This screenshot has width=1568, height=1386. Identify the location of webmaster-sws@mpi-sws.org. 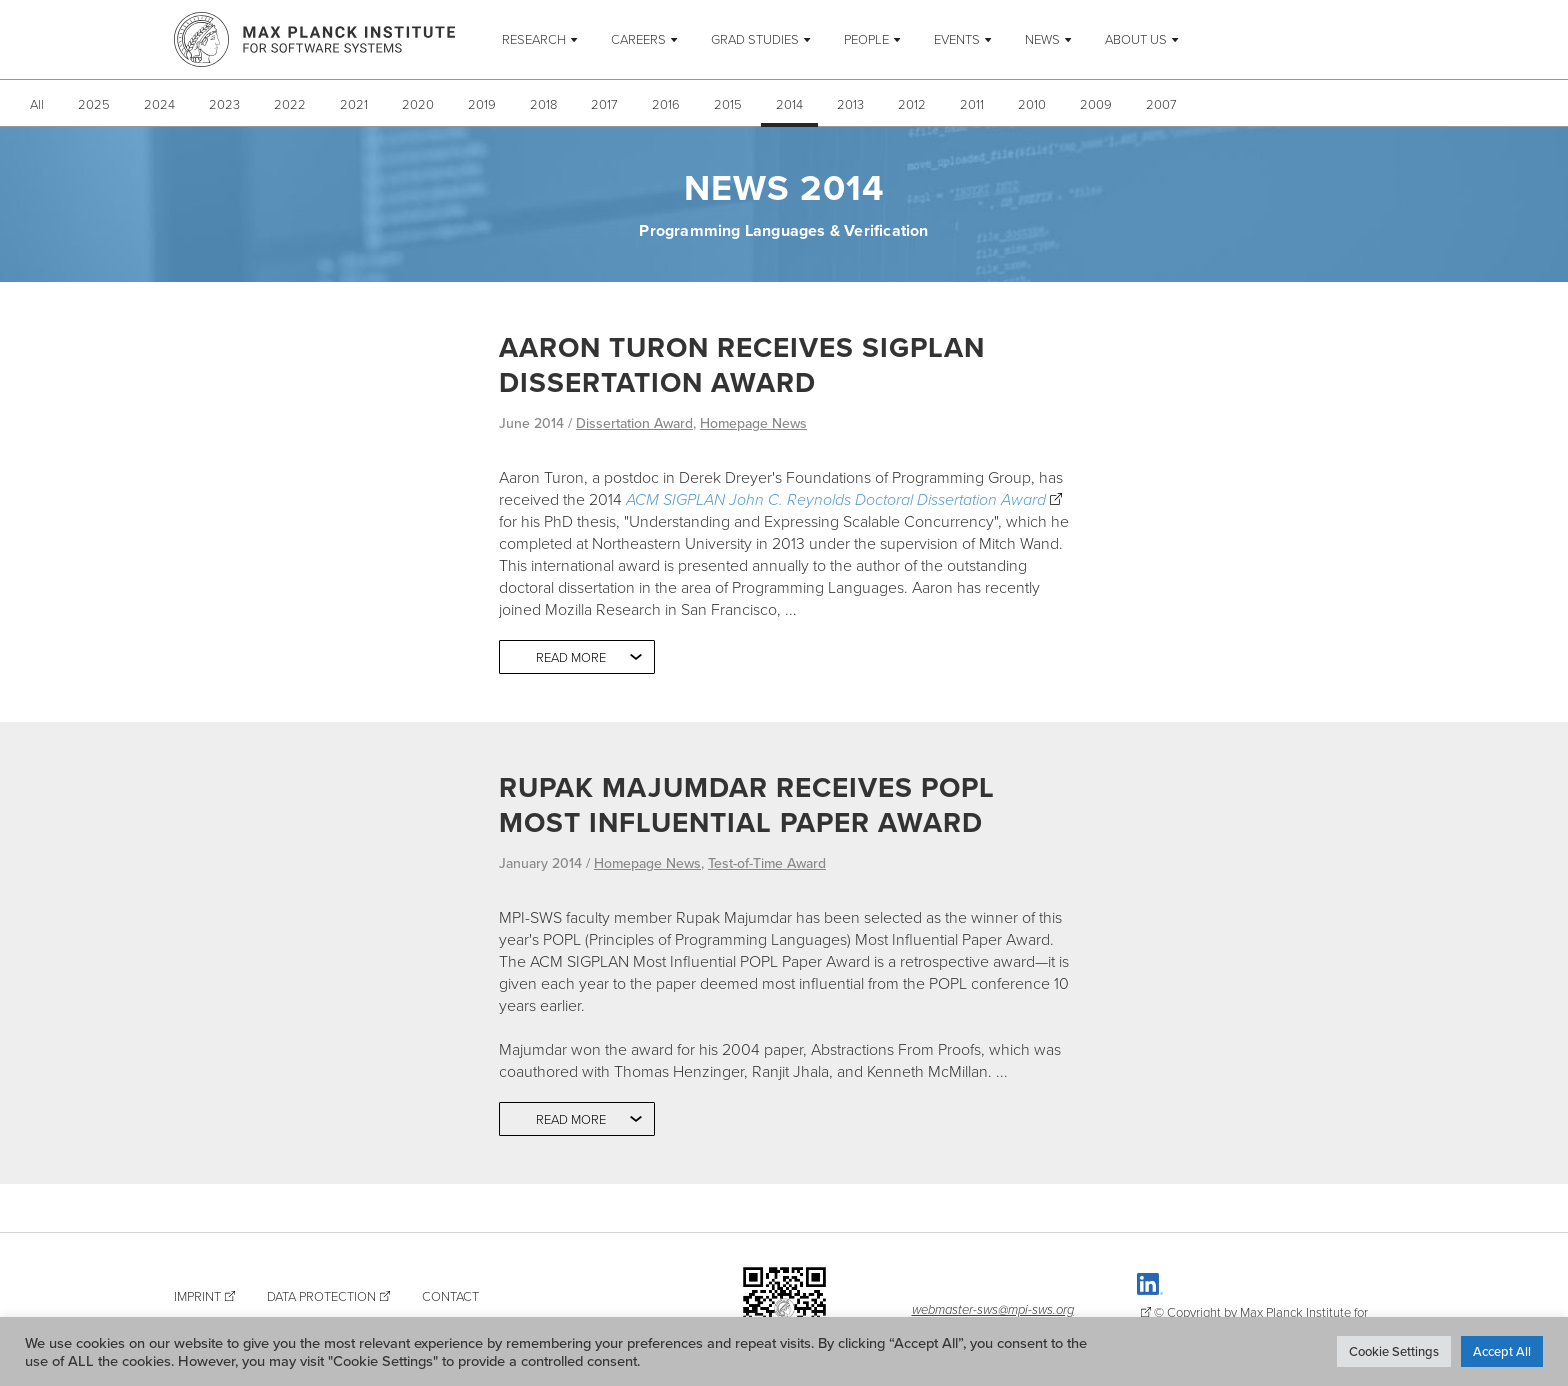
(993, 1309).